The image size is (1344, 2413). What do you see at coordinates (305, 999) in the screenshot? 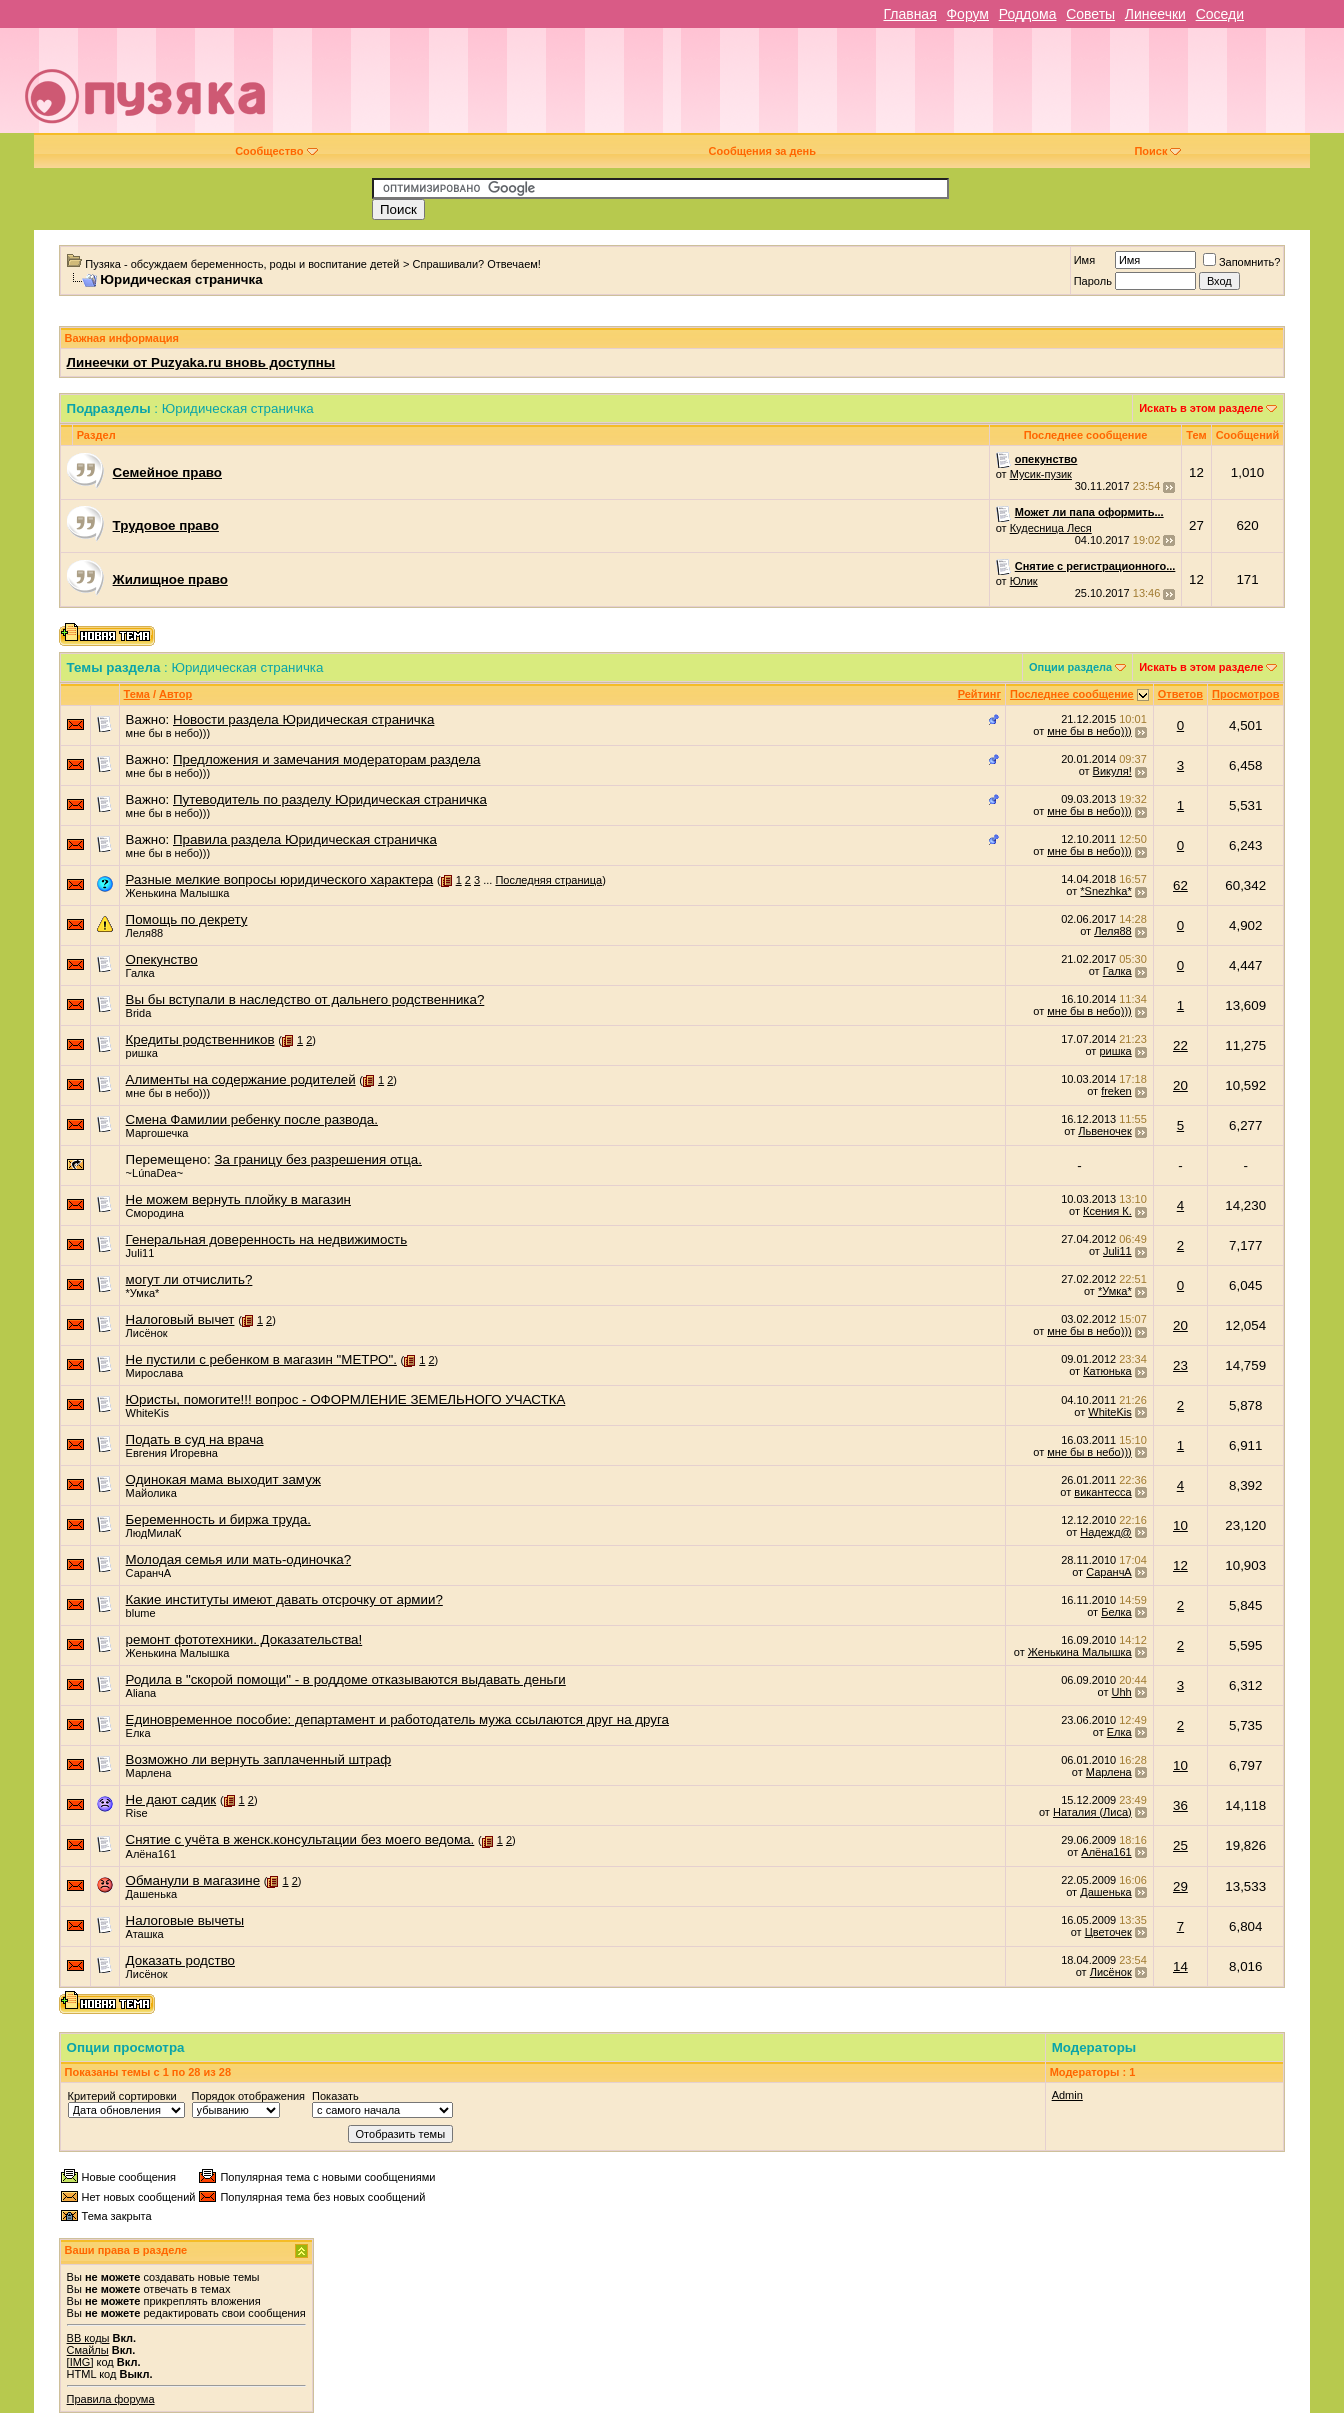
I see `Вы бы вступали в наследство от дальнего родственника?` at bounding box center [305, 999].